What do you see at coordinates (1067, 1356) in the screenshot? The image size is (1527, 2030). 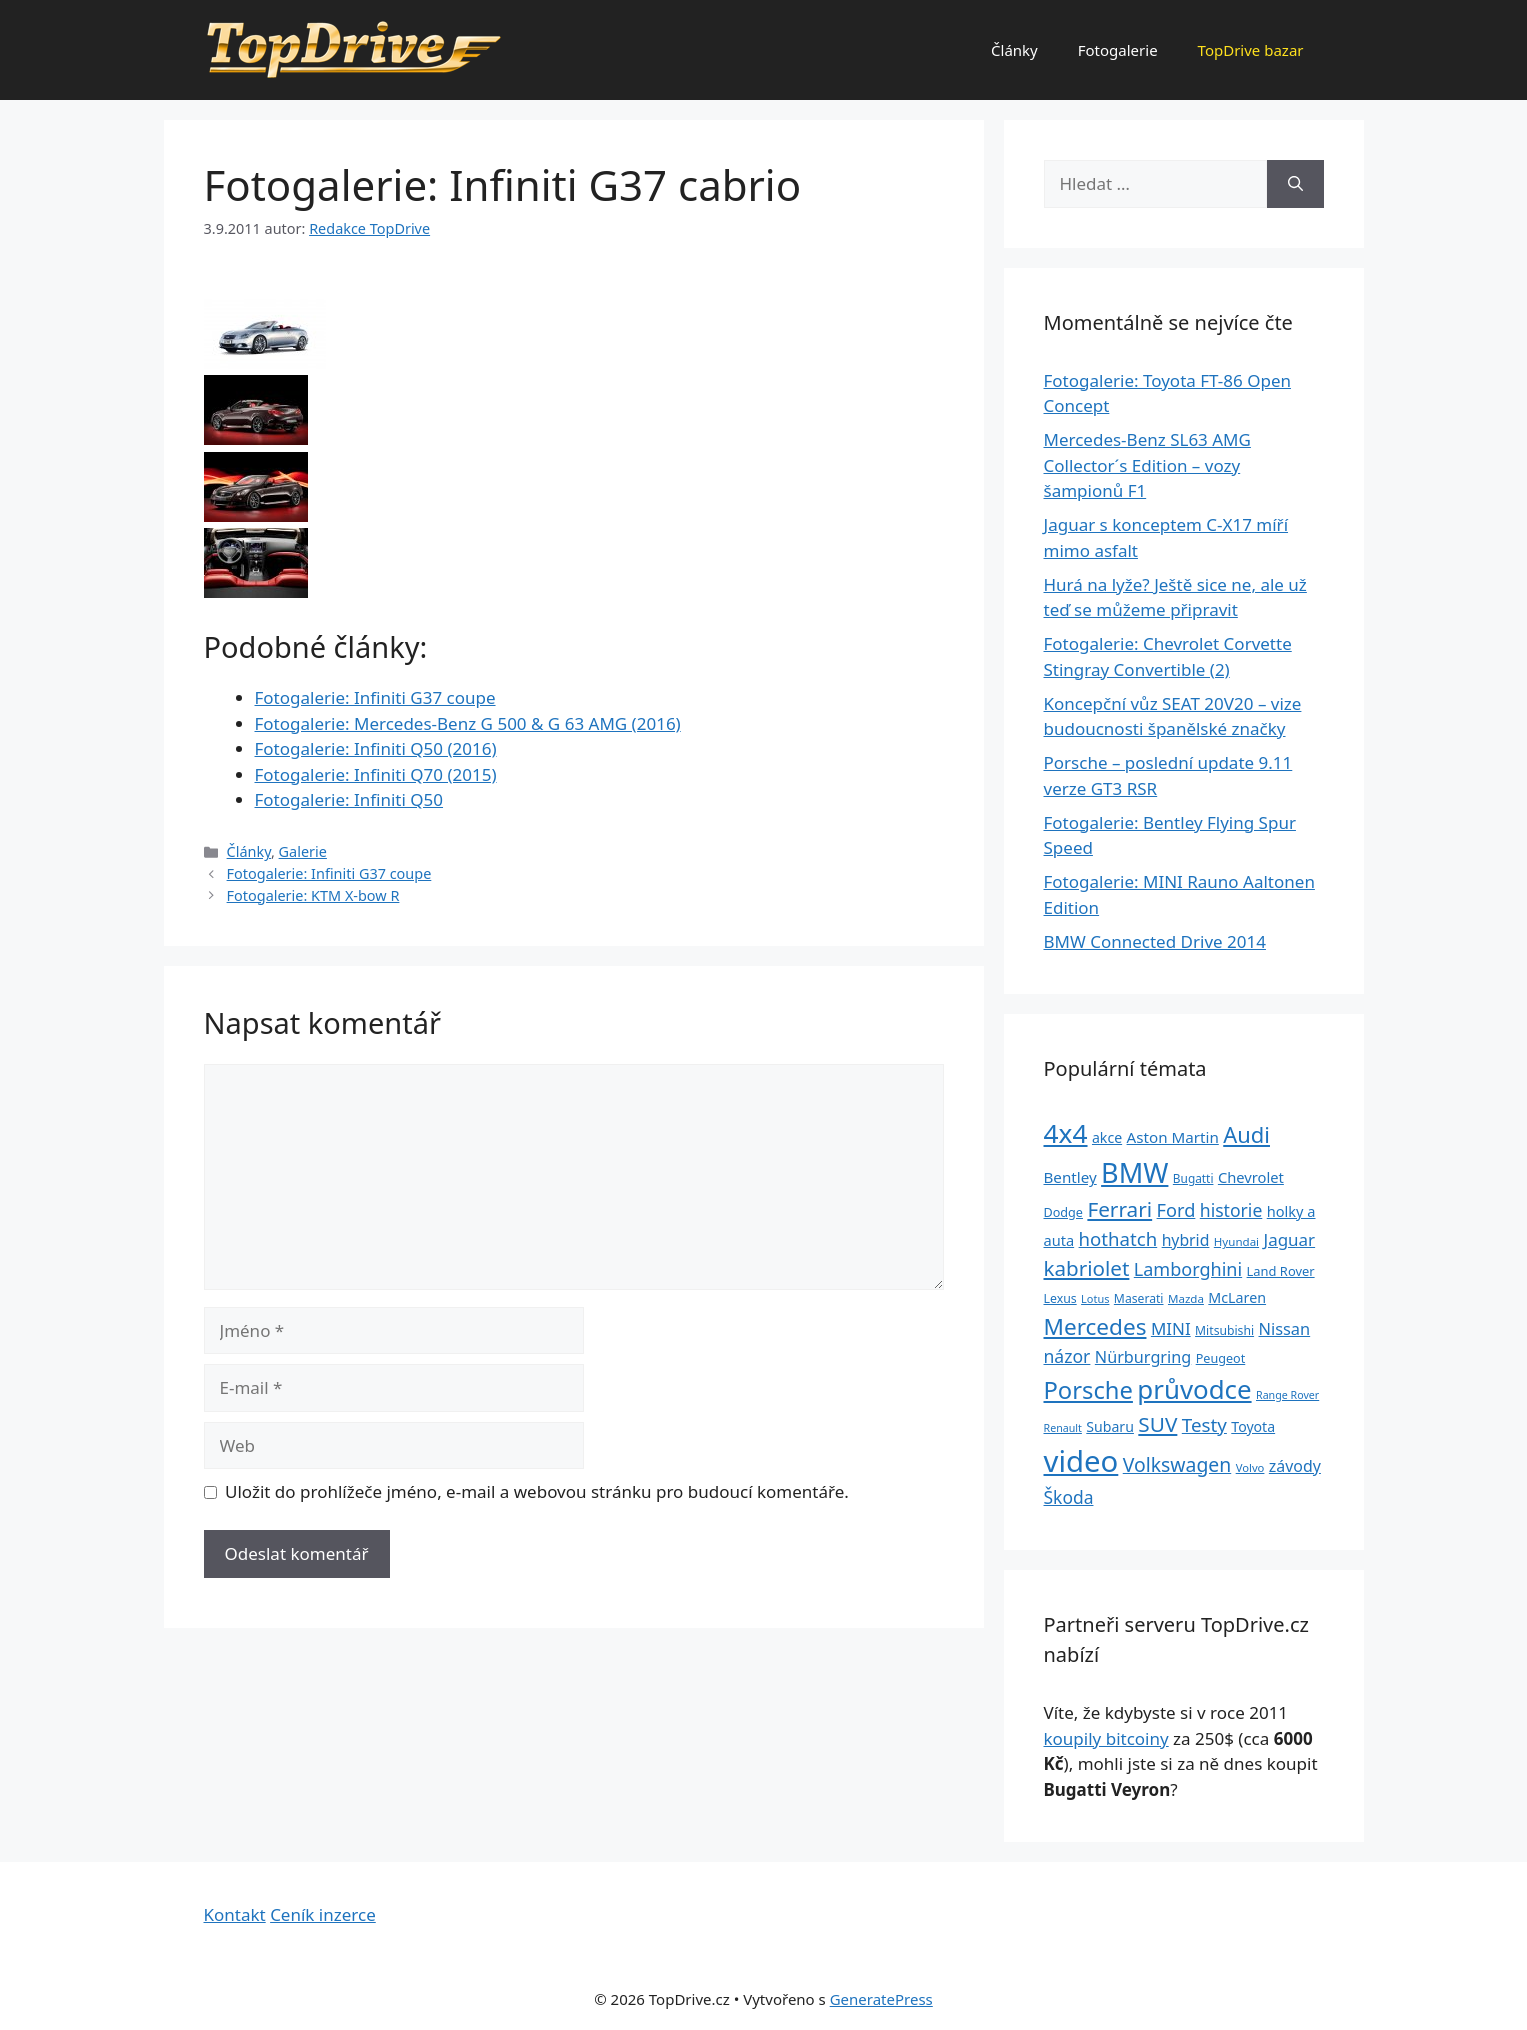 I see `názor [názor (56 položek)]` at bounding box center [1067, 1356].